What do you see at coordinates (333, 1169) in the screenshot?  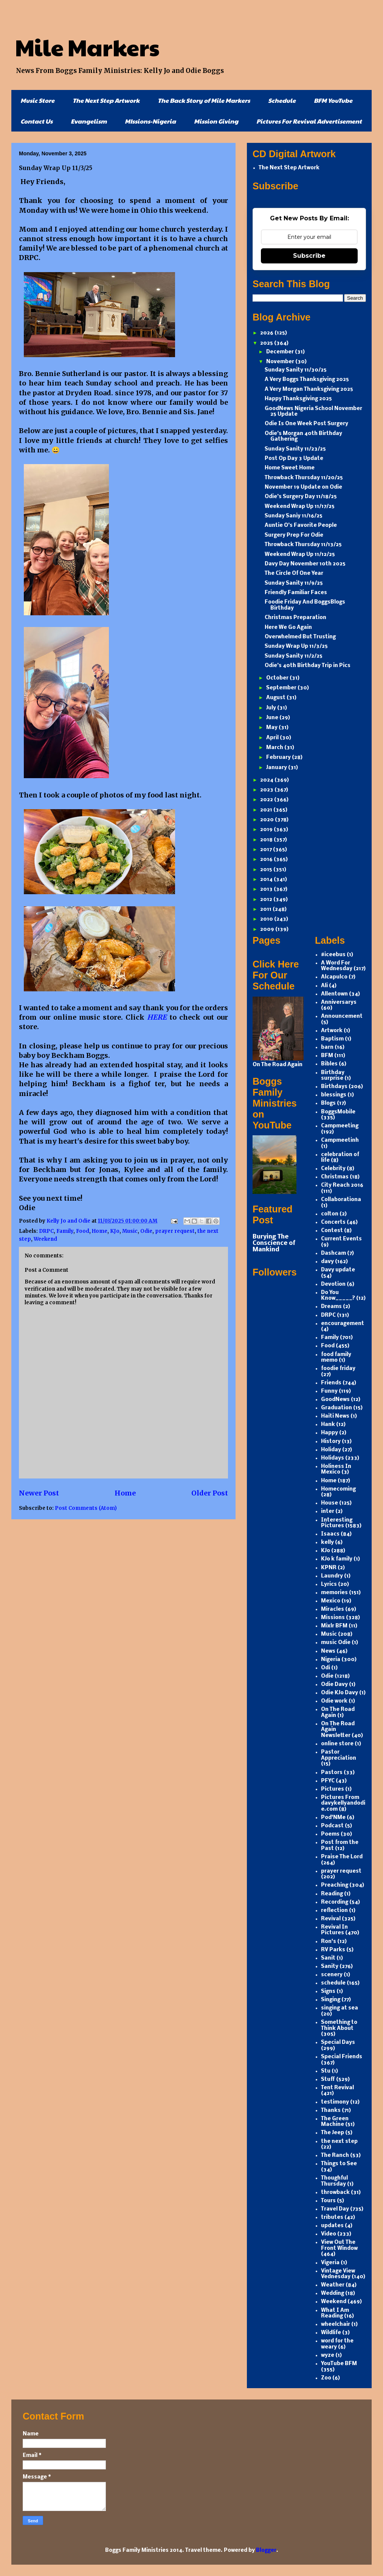 I see `Celebrity` at bounding box center [333, 1169].